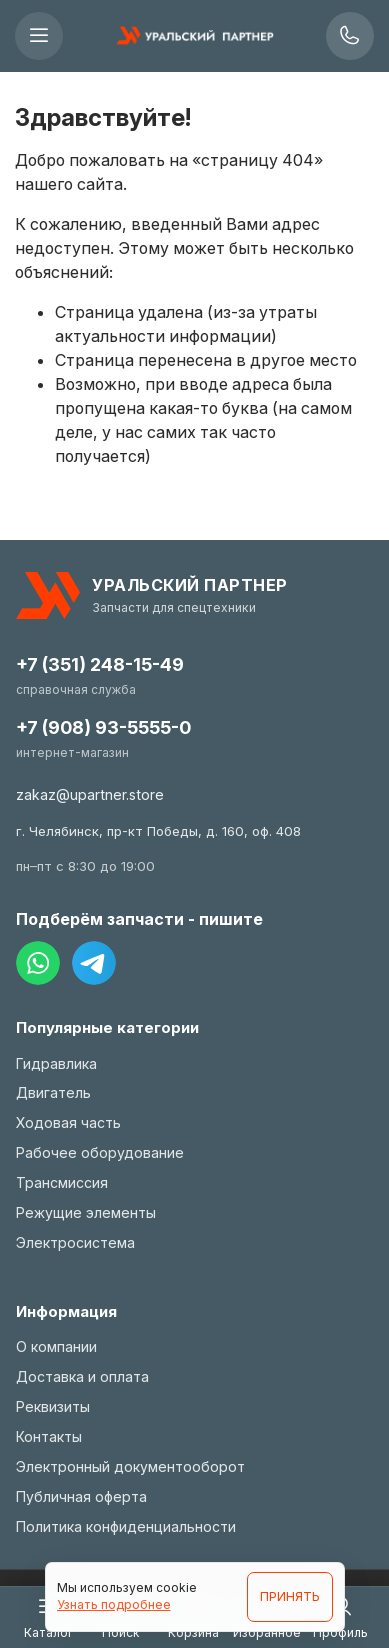 The image size is (389, 1648). Describe the element at coordinates (86, 1212) in the screenshot. I see `Режущие элементы` at that location.